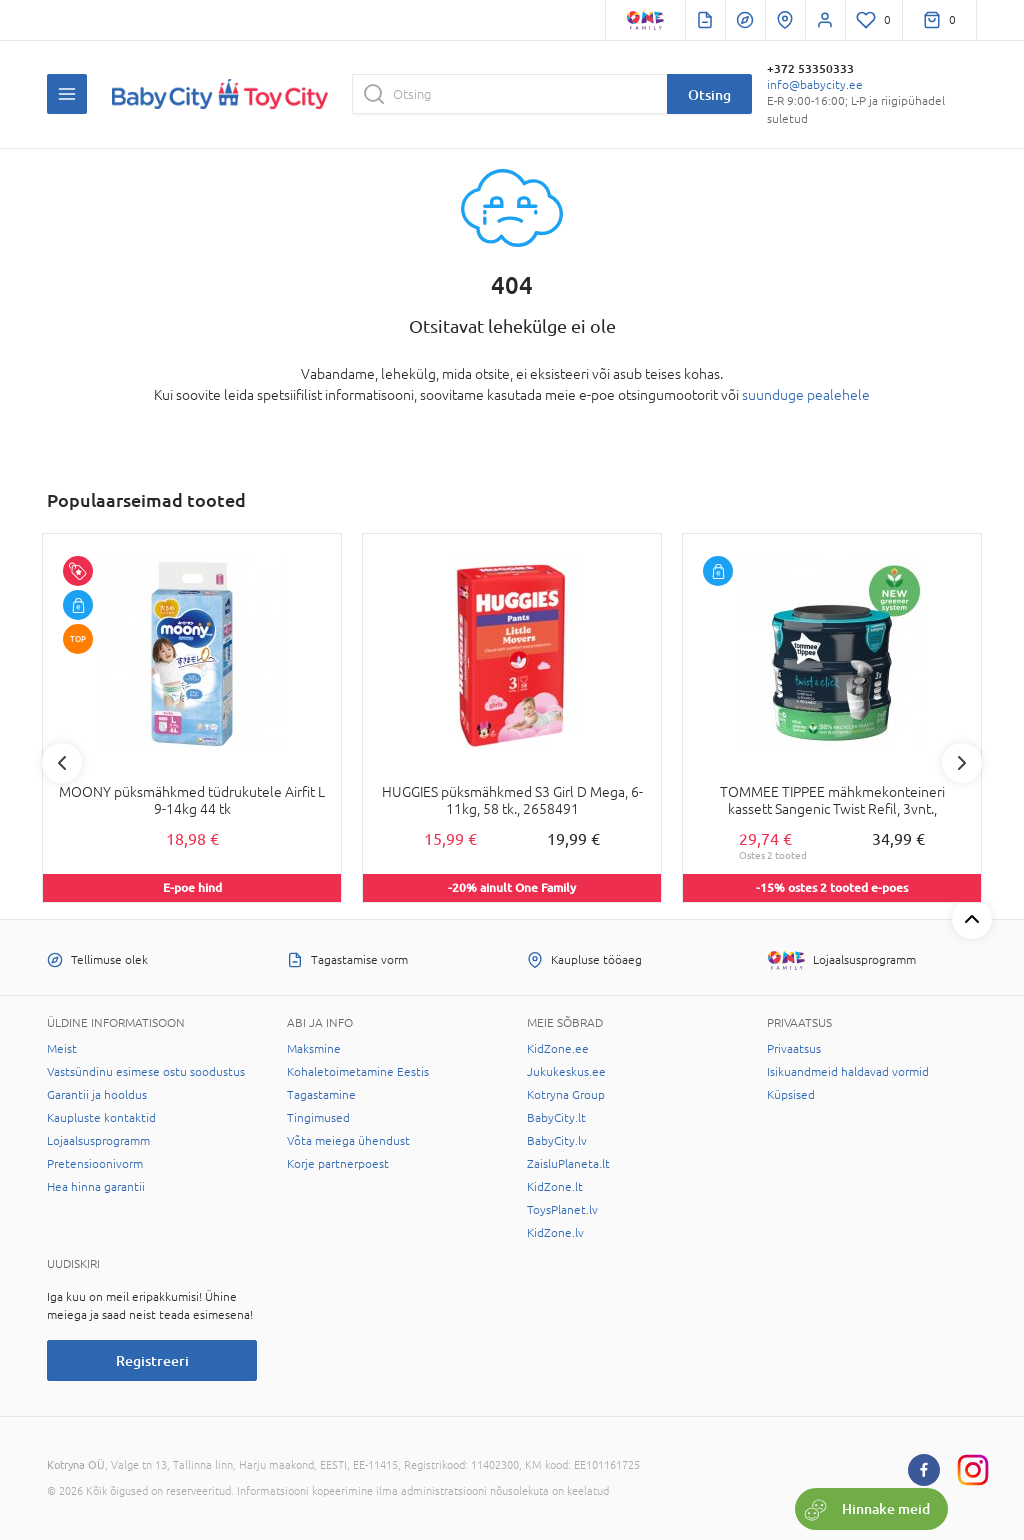 This screenshot has width=1024, height=1540. What do you see at coordinates (321, 1095) in the screenshot?
I see `Tagastamine` at bounding box center [321, 1095].